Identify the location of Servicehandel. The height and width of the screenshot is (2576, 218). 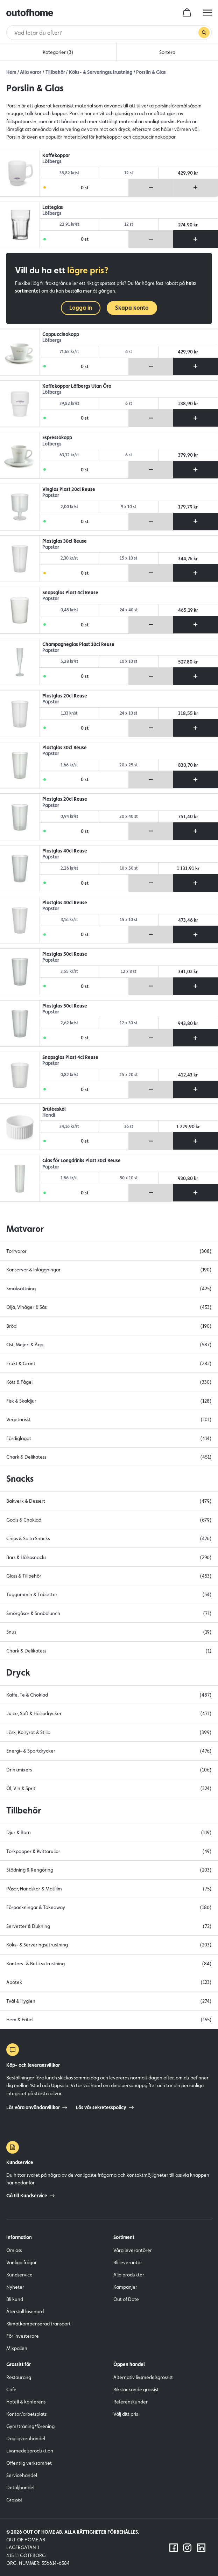
(21, 2475).